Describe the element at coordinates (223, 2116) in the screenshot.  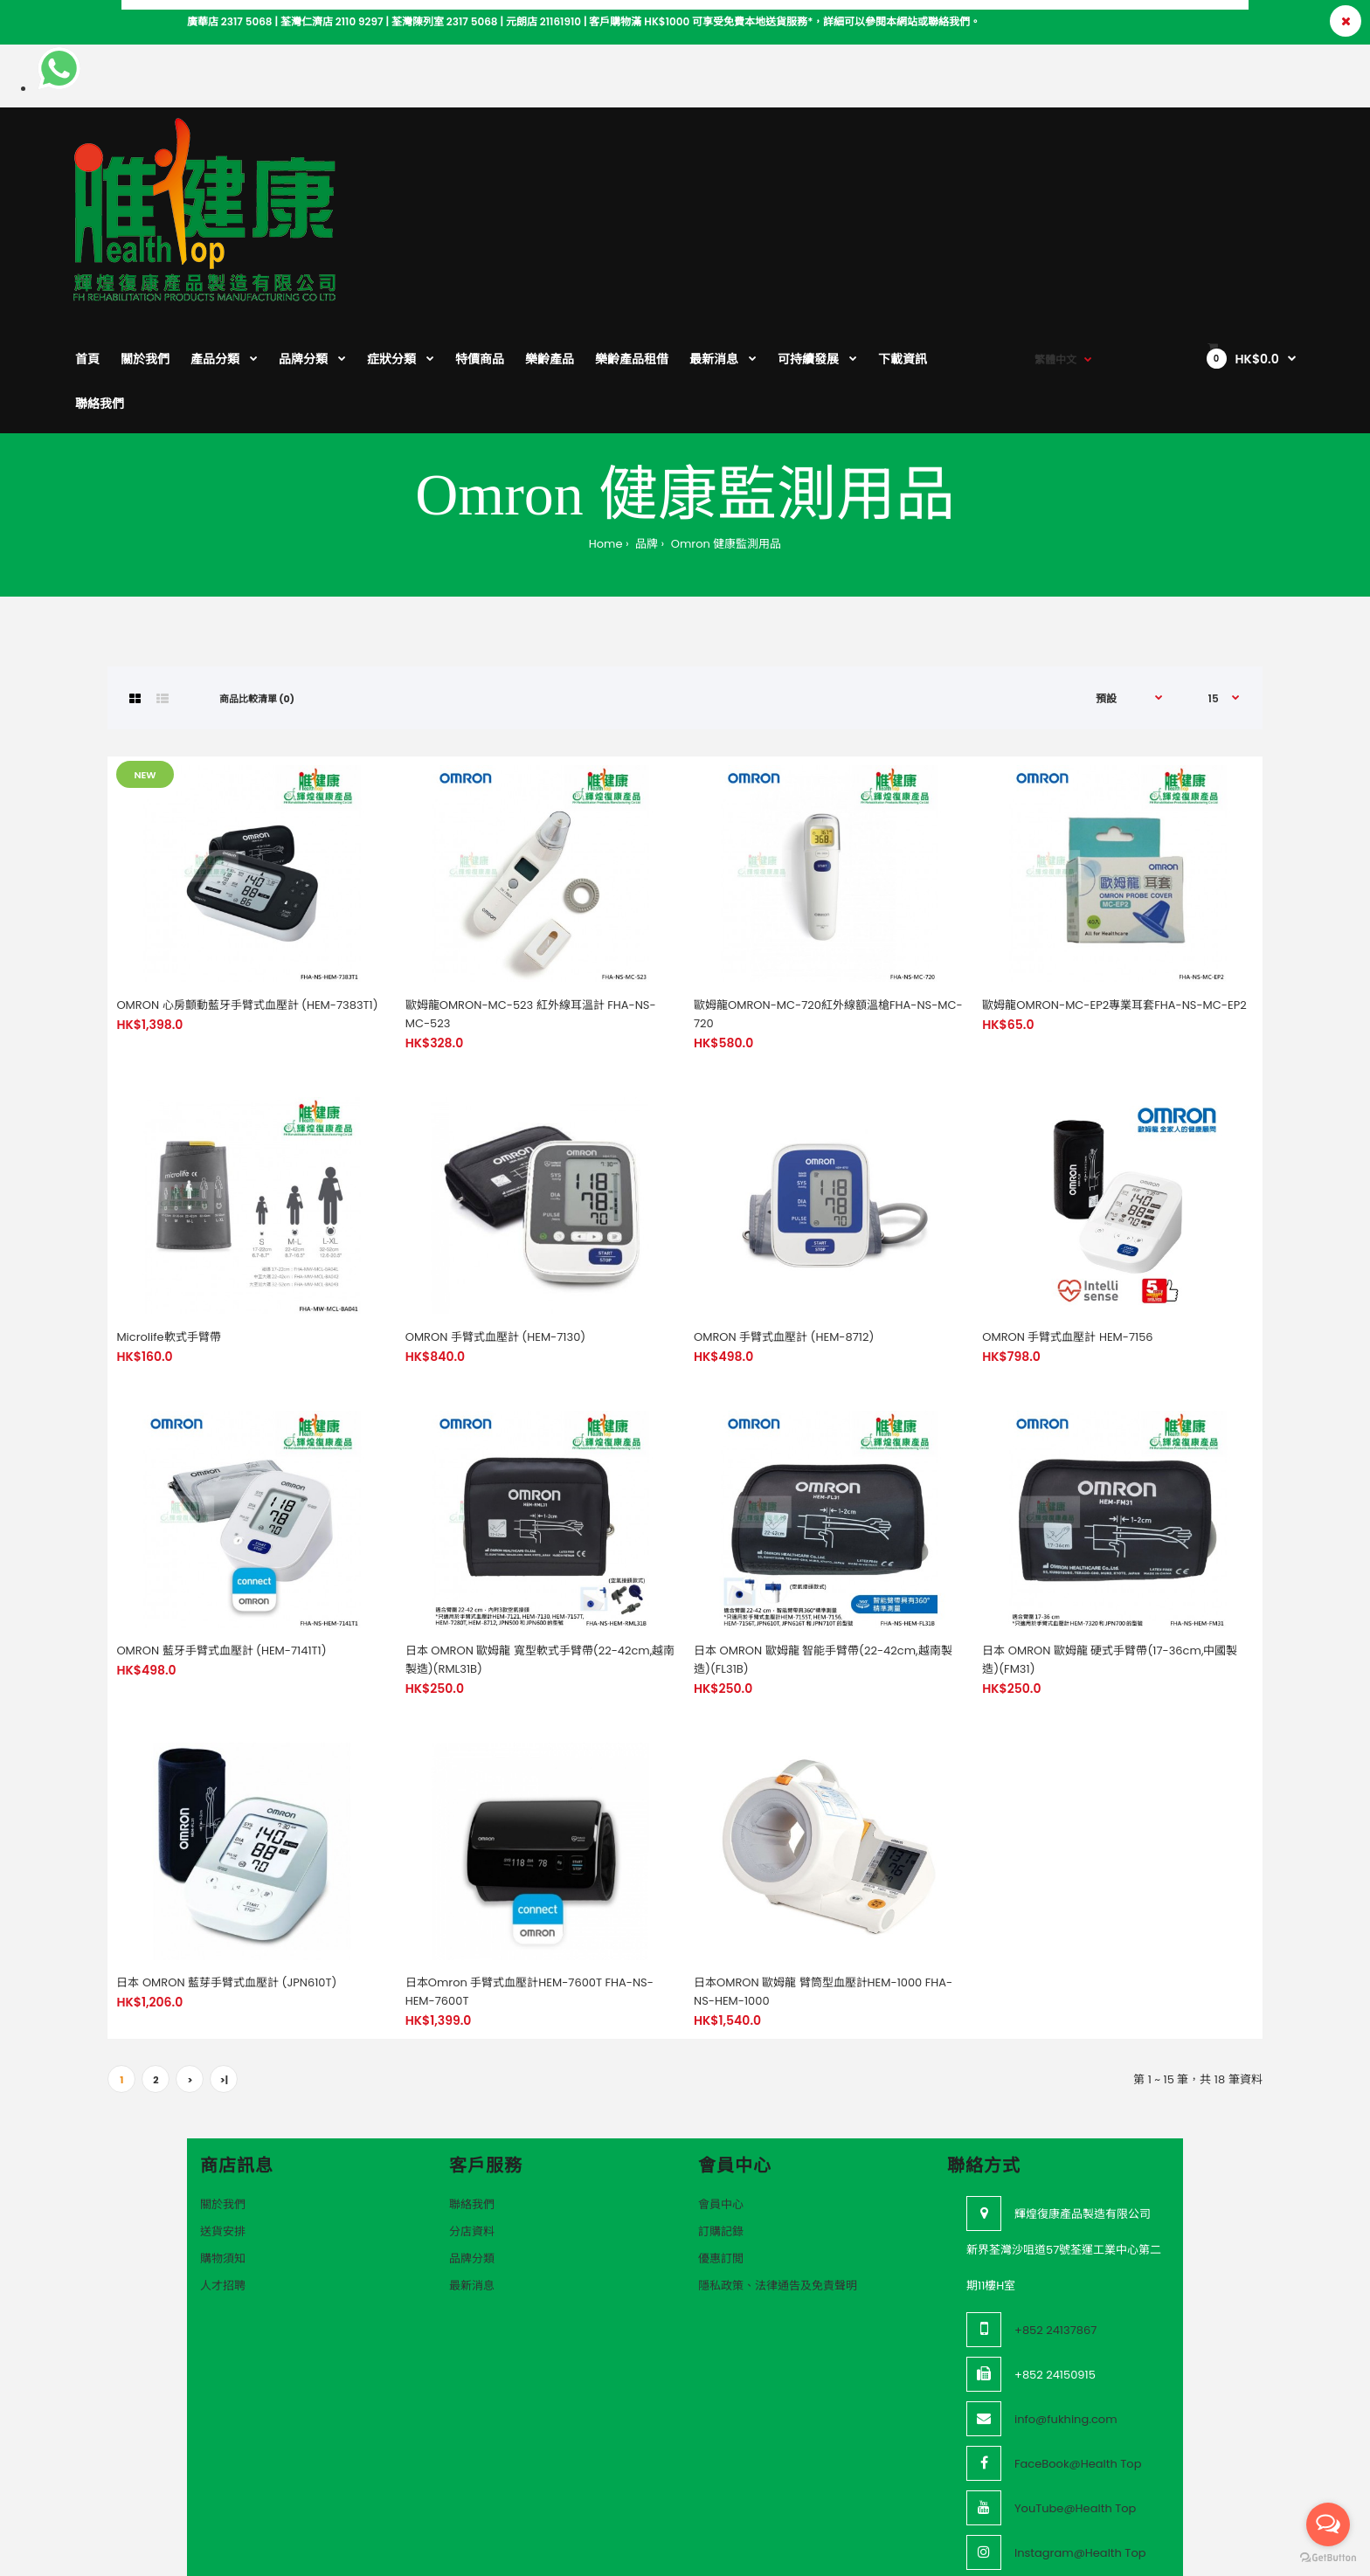
I see `送貨安排` at that location.